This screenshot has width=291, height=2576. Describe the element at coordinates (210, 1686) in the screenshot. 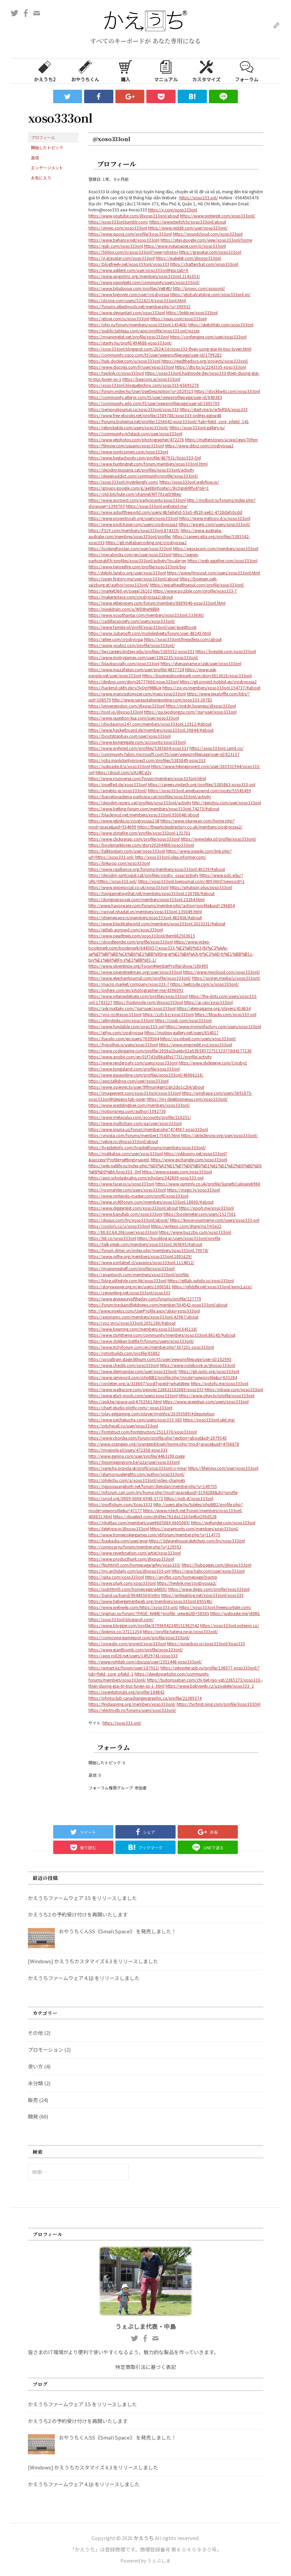

I see `https://www.babyweb.cz/uzivatele/xoso333_2` at that location.